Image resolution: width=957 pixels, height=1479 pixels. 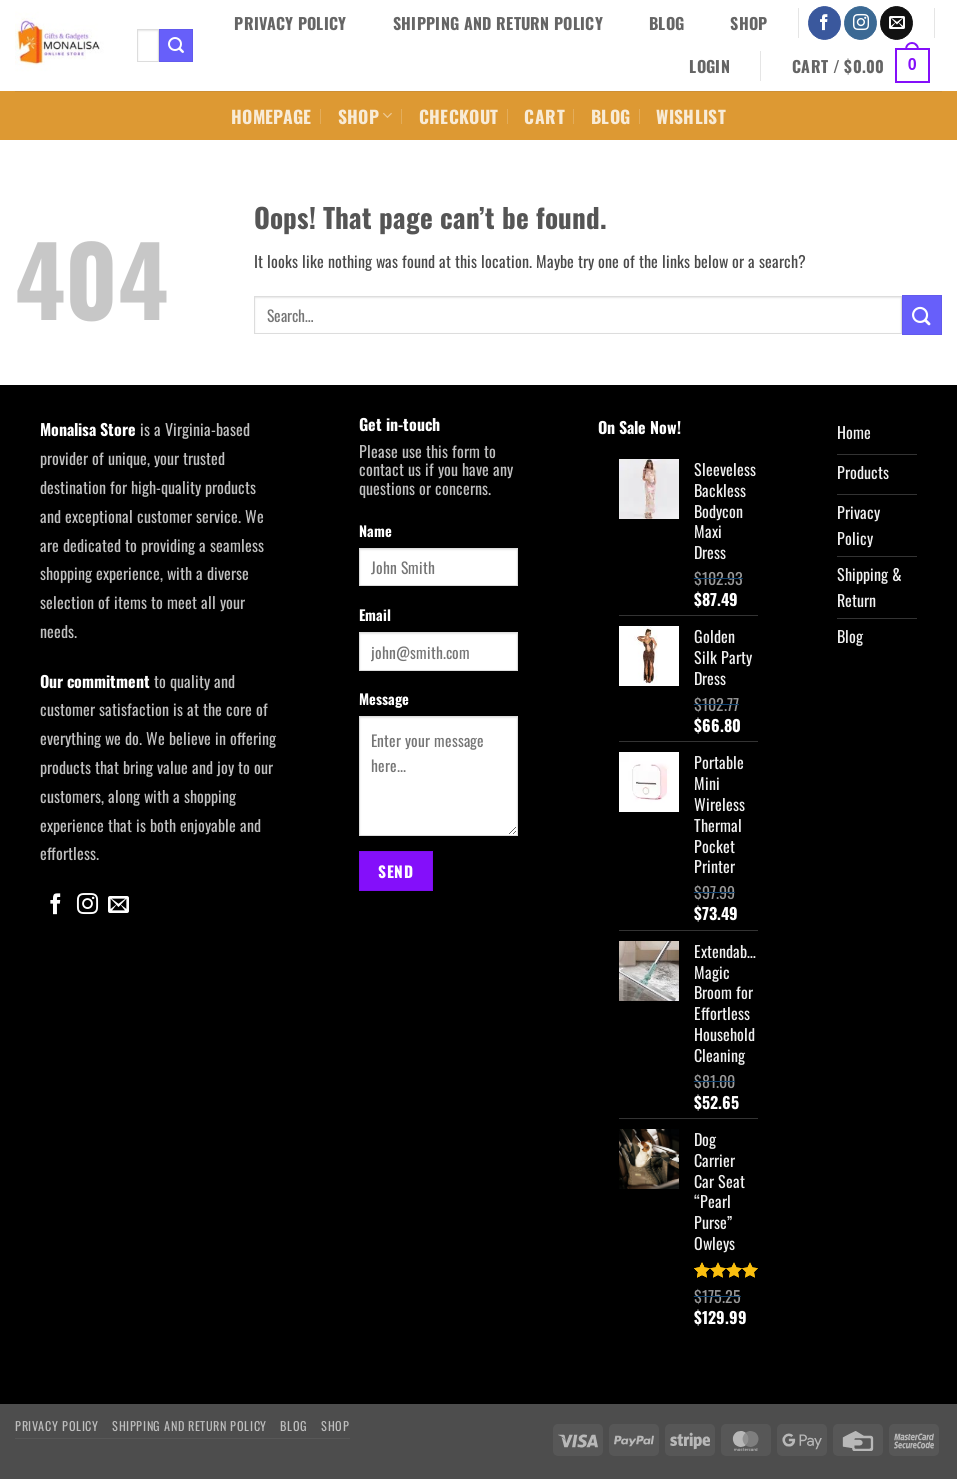 I want to click on Message, so click(x=384, y=698).